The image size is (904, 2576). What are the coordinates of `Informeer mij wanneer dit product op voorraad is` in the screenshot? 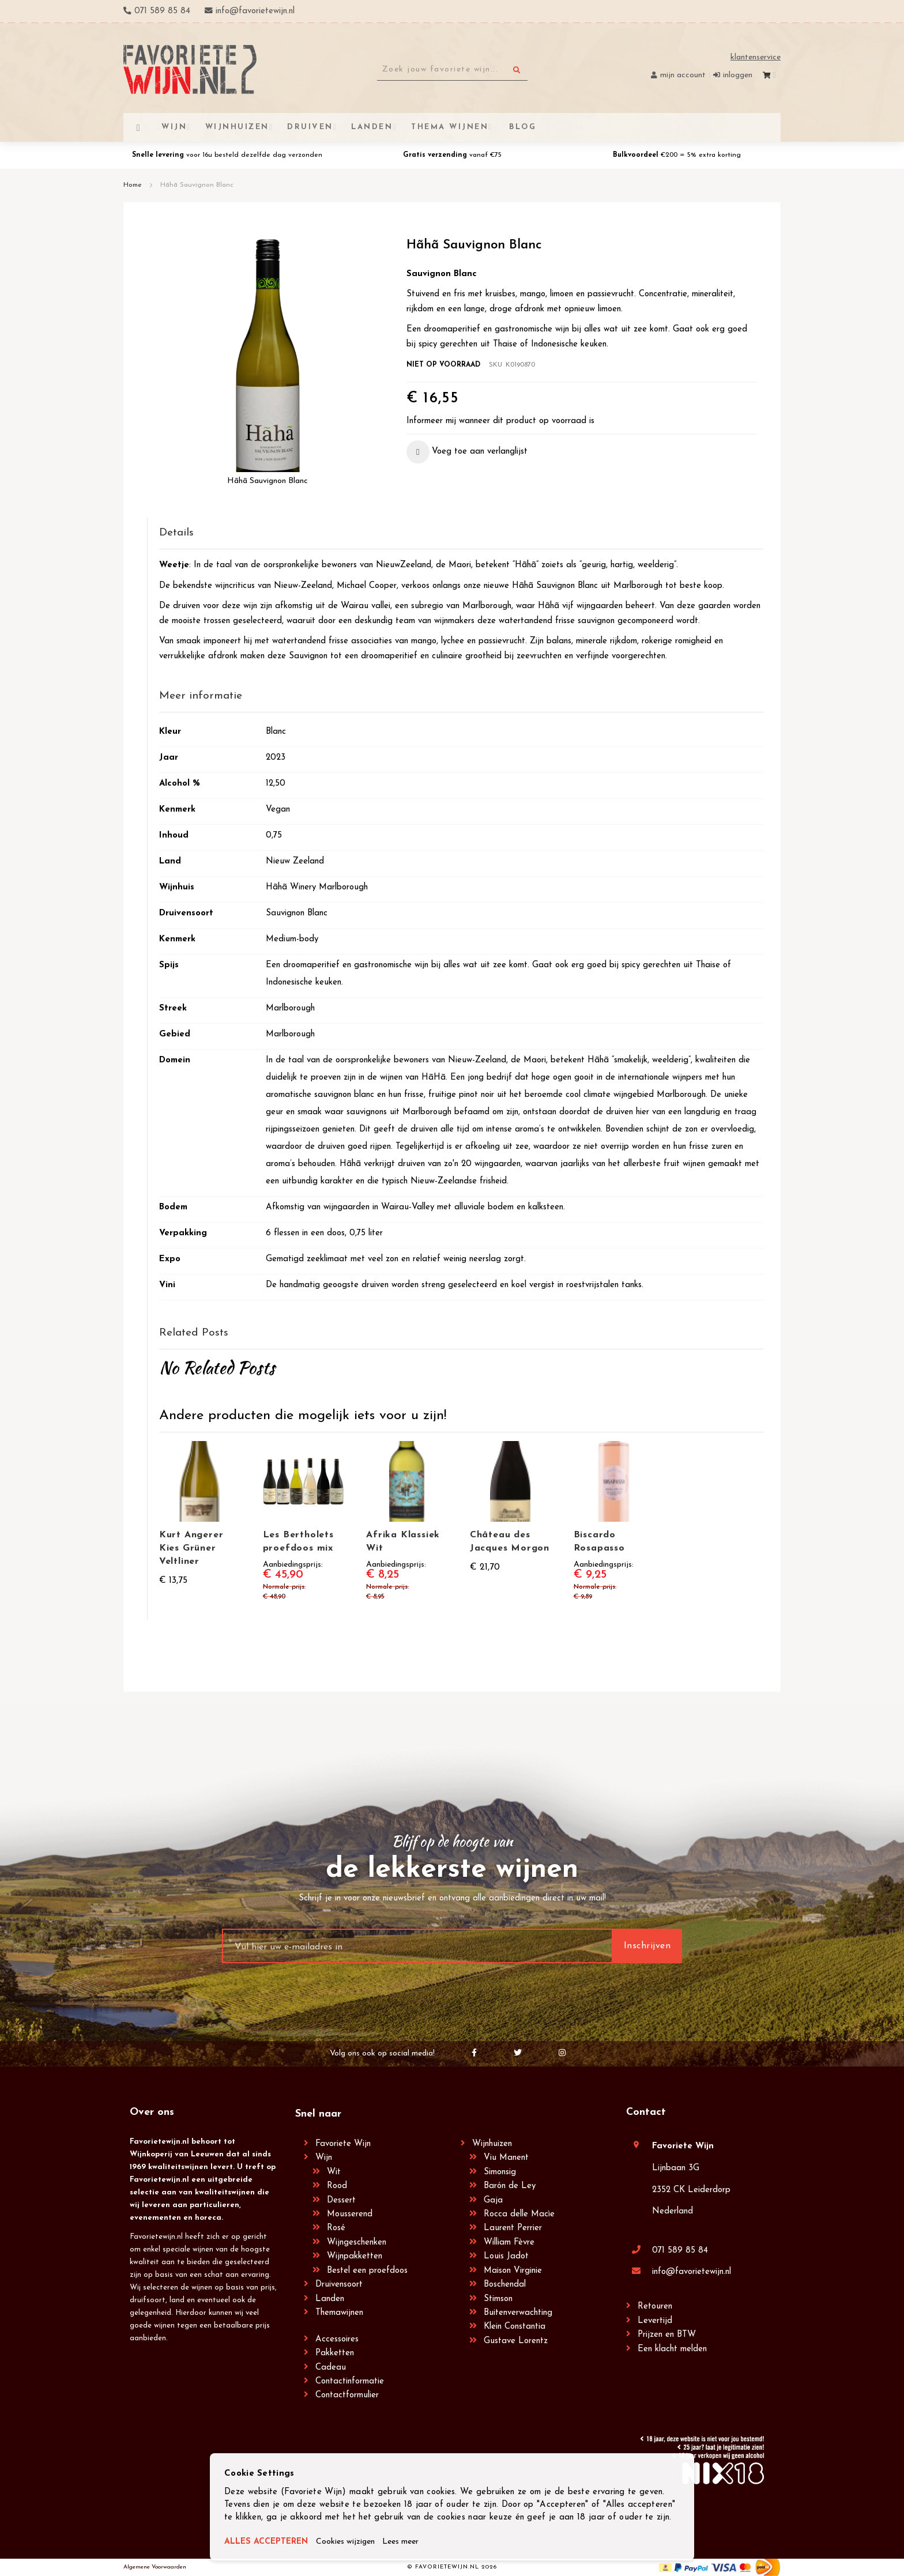 It's located at (500, 421).